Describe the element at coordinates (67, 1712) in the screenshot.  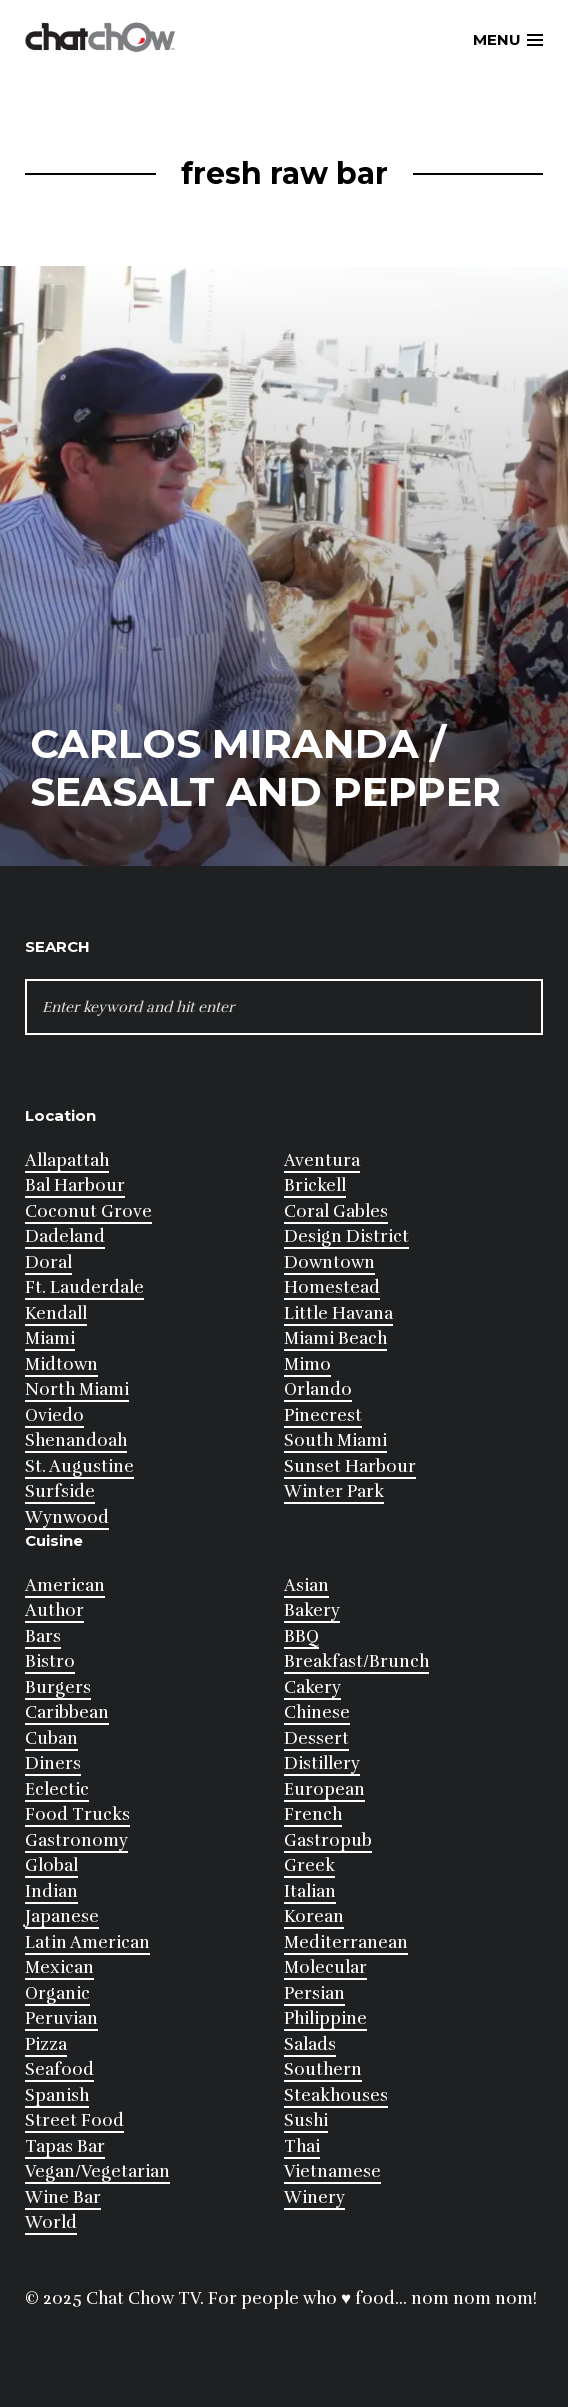
I see `Caribbean` at that location.